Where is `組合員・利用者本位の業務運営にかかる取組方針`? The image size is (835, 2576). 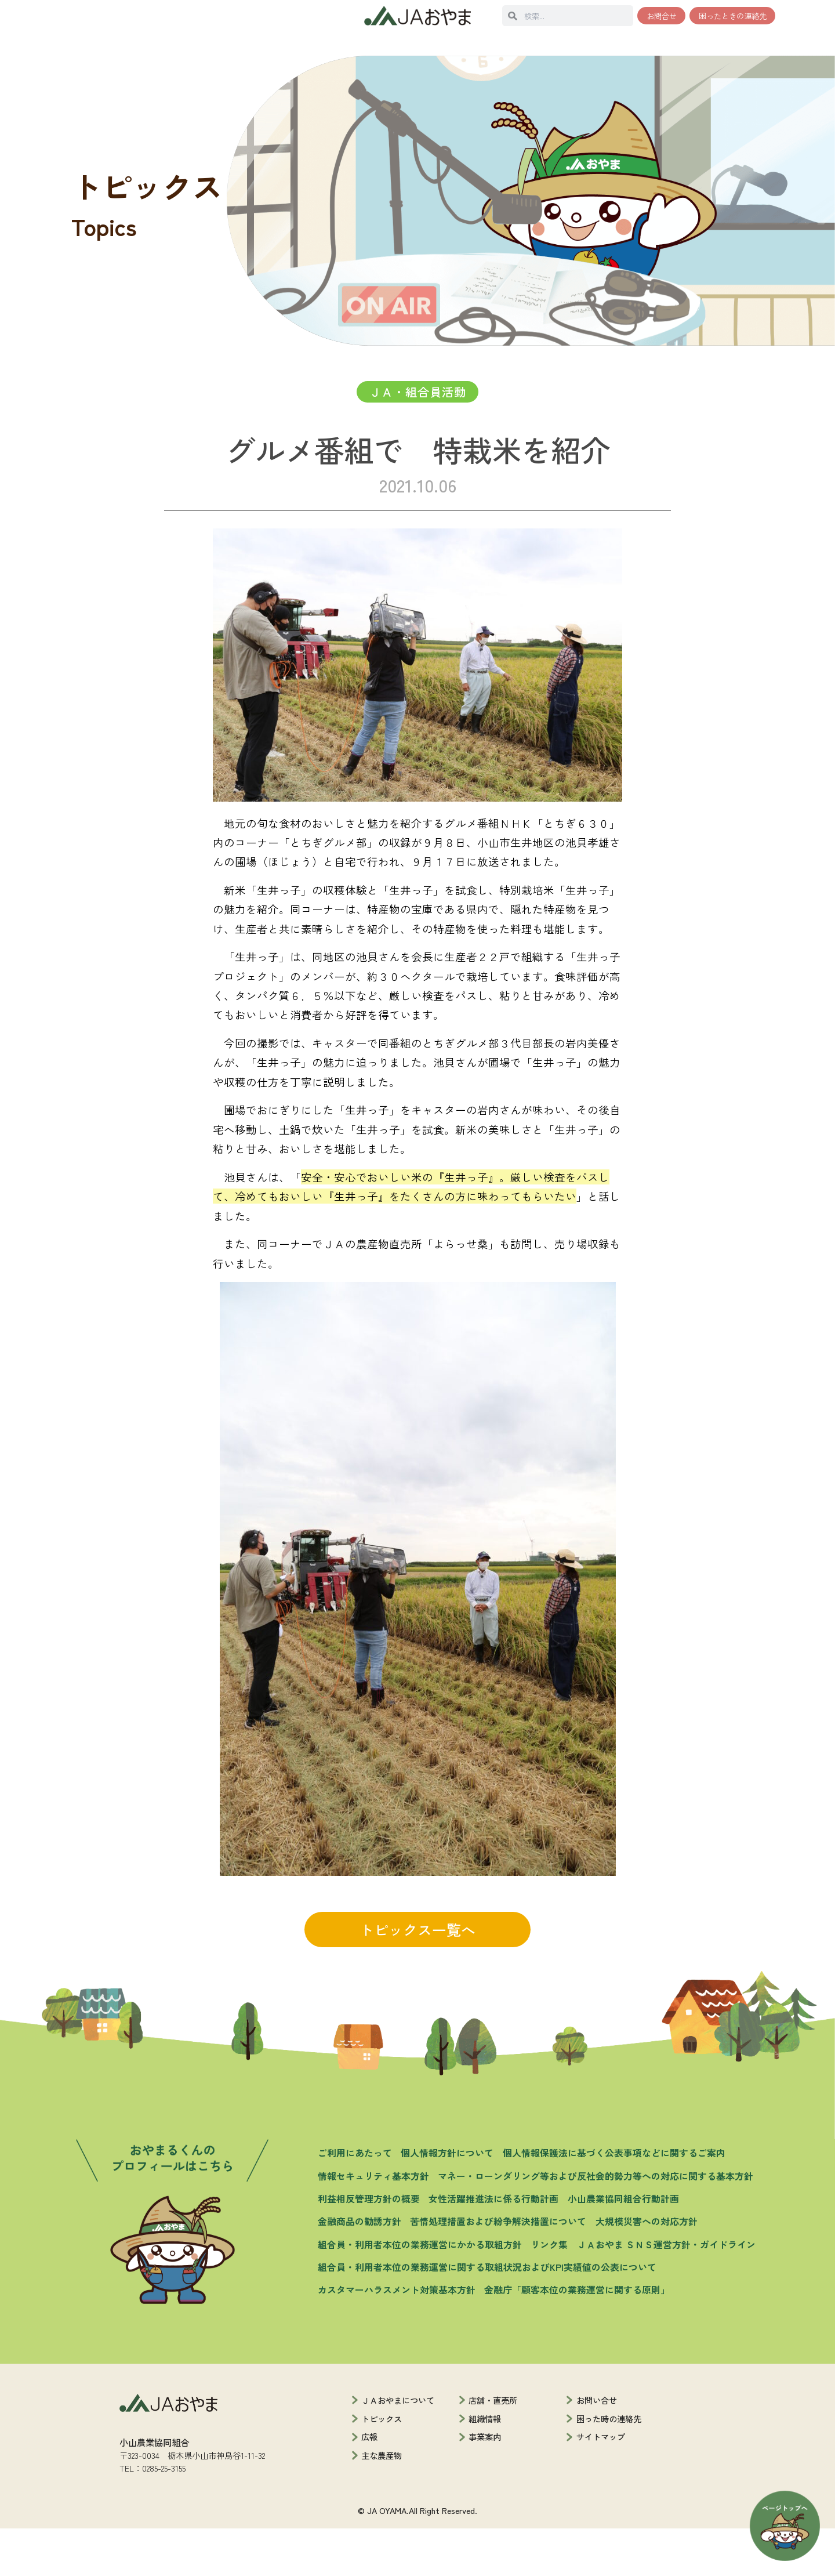 組合員・利用者本位の業務運営にかかる取組方針 is located at coordinates (420, 2292).